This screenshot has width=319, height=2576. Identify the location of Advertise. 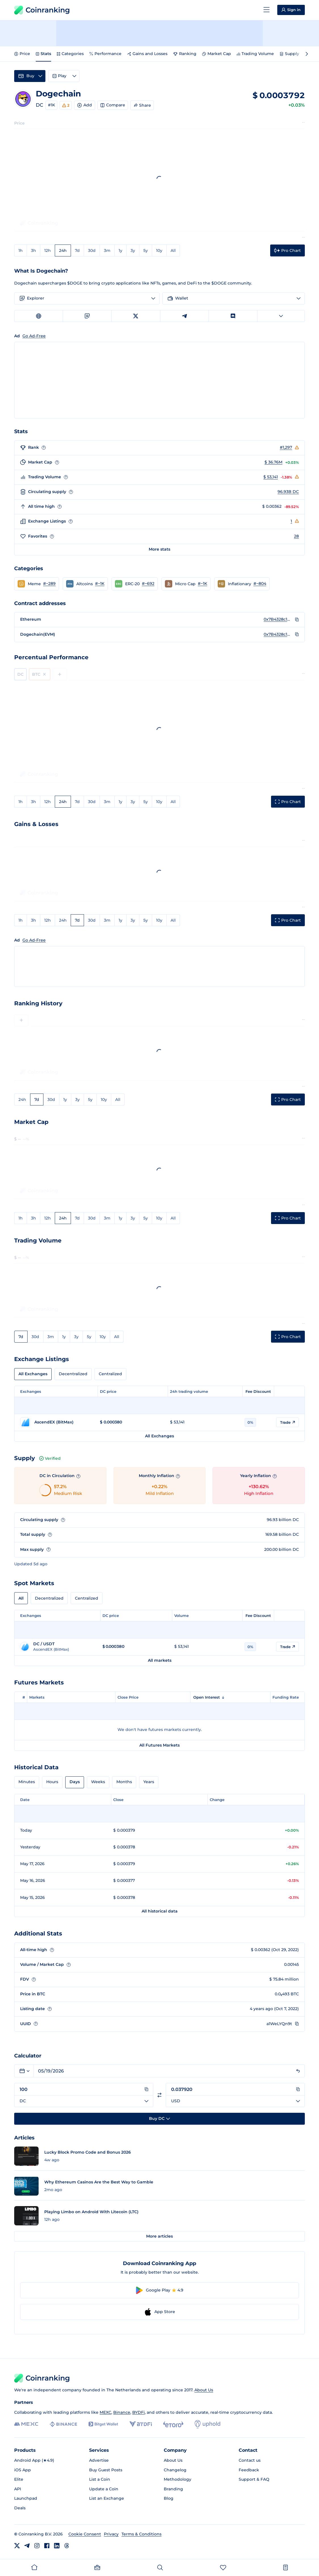
(99, 2460).